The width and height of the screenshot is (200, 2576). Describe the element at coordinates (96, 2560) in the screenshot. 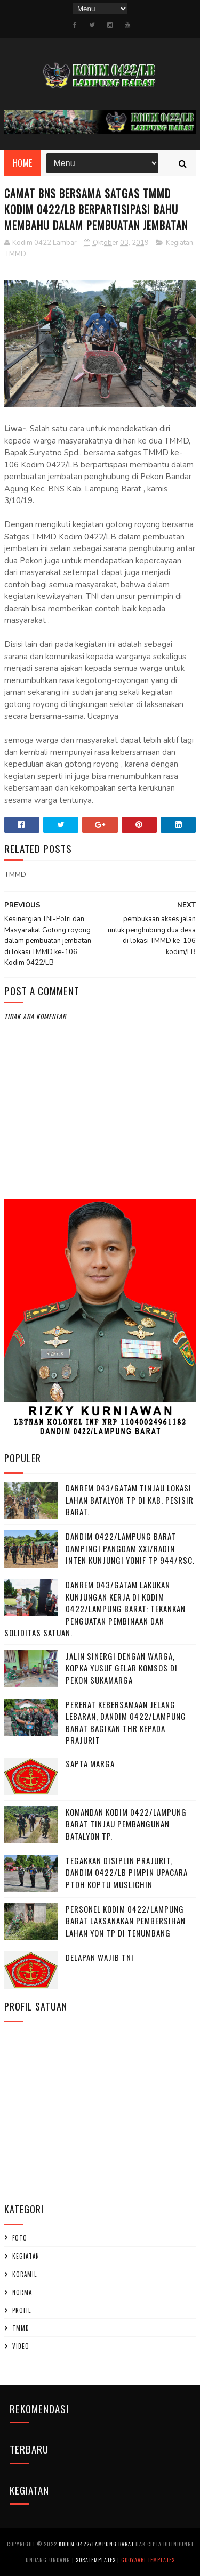

I see `SoraTemplates` at that location.